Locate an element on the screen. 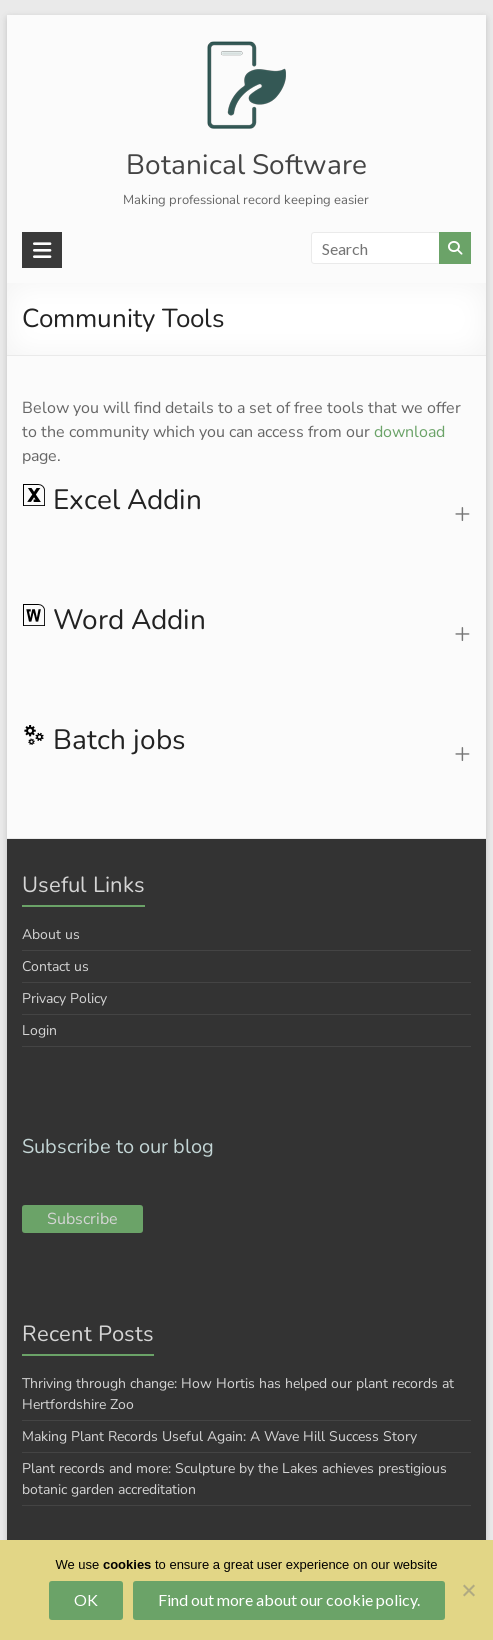  Privacy Policy is located at coordinates (64, 998).